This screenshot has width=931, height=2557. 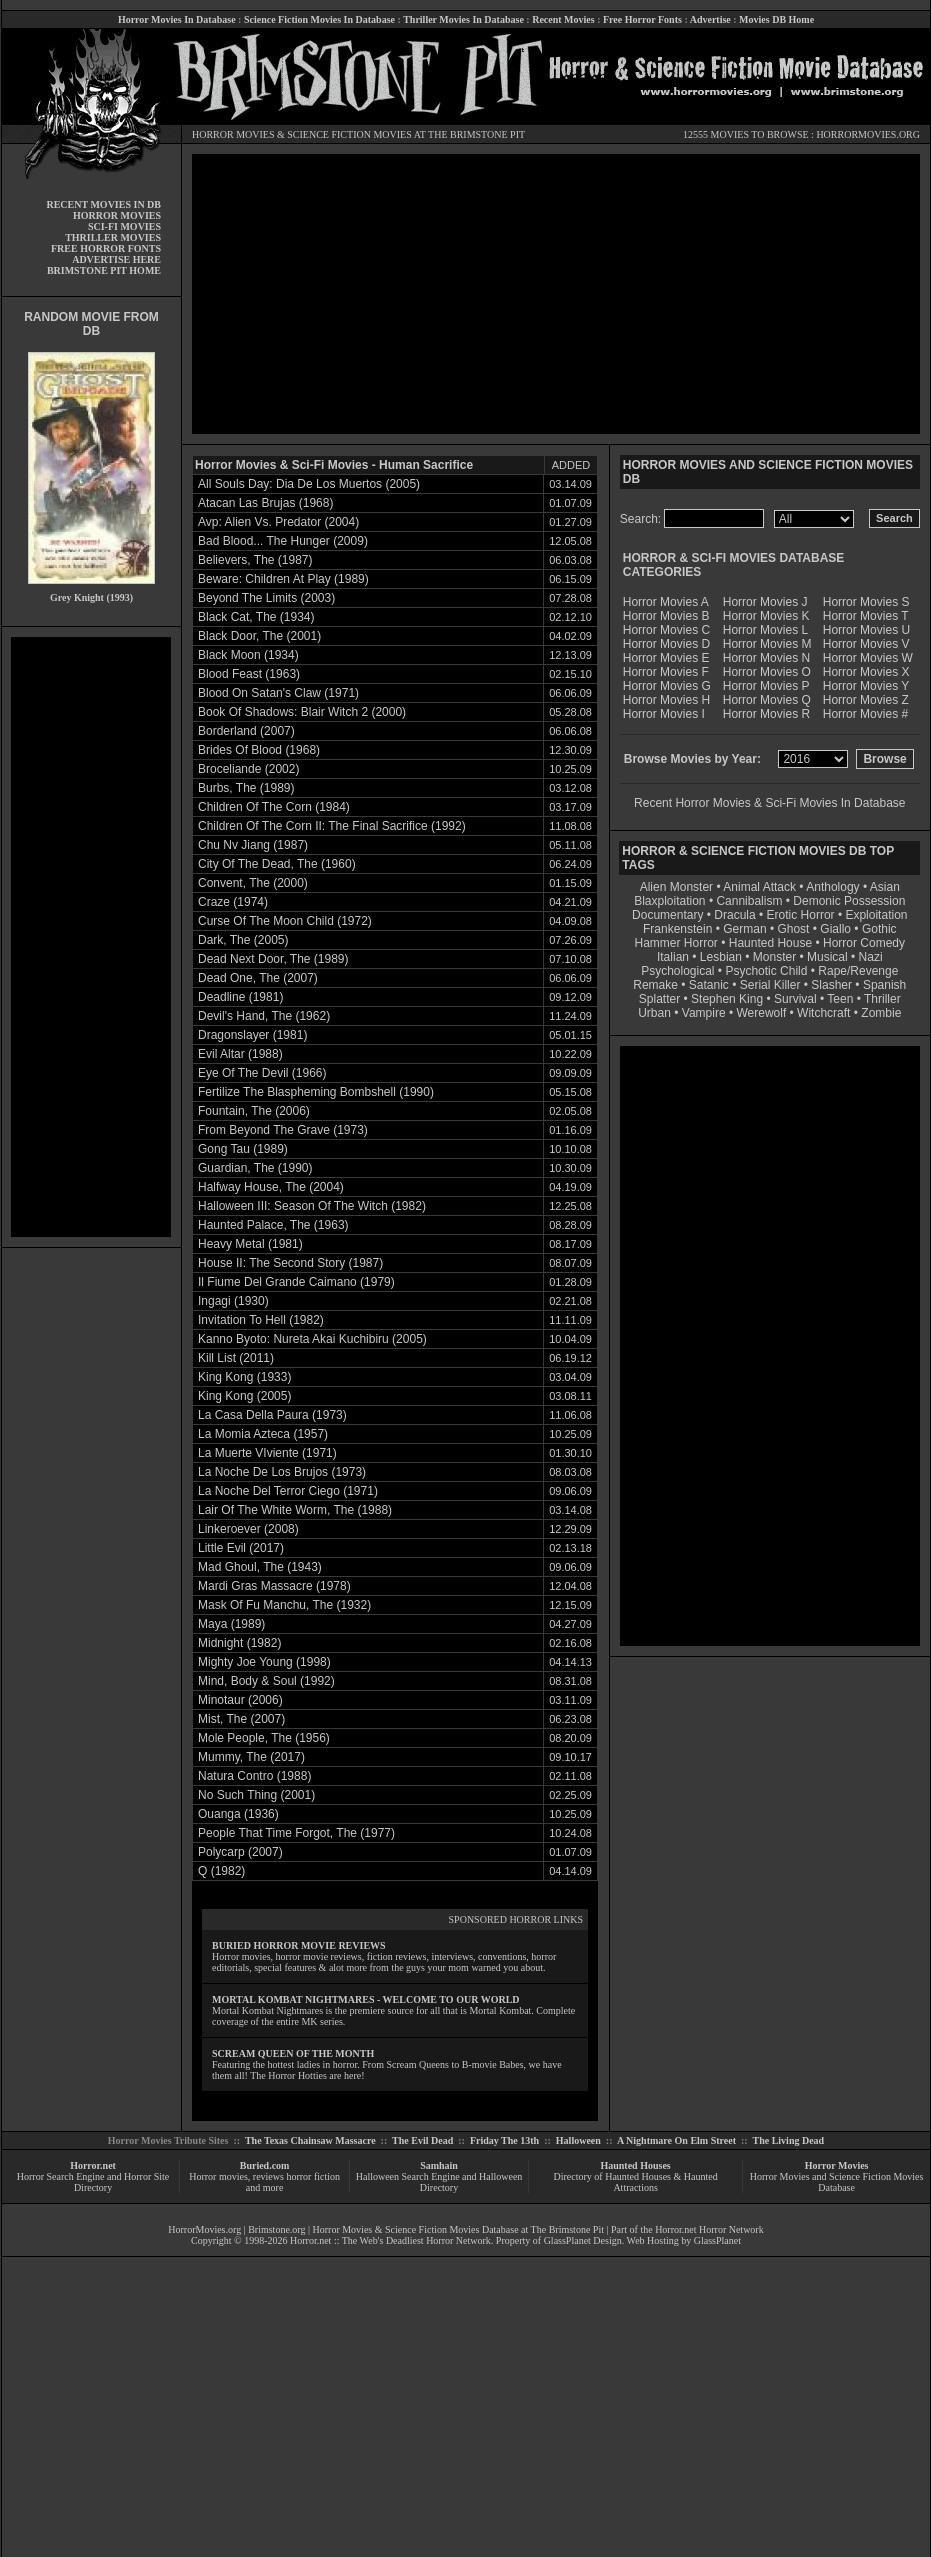 What do you see at coordinates (789, 2140) in the screenshot?
I see `The Living Dead` at bounding box center [789, 2140].